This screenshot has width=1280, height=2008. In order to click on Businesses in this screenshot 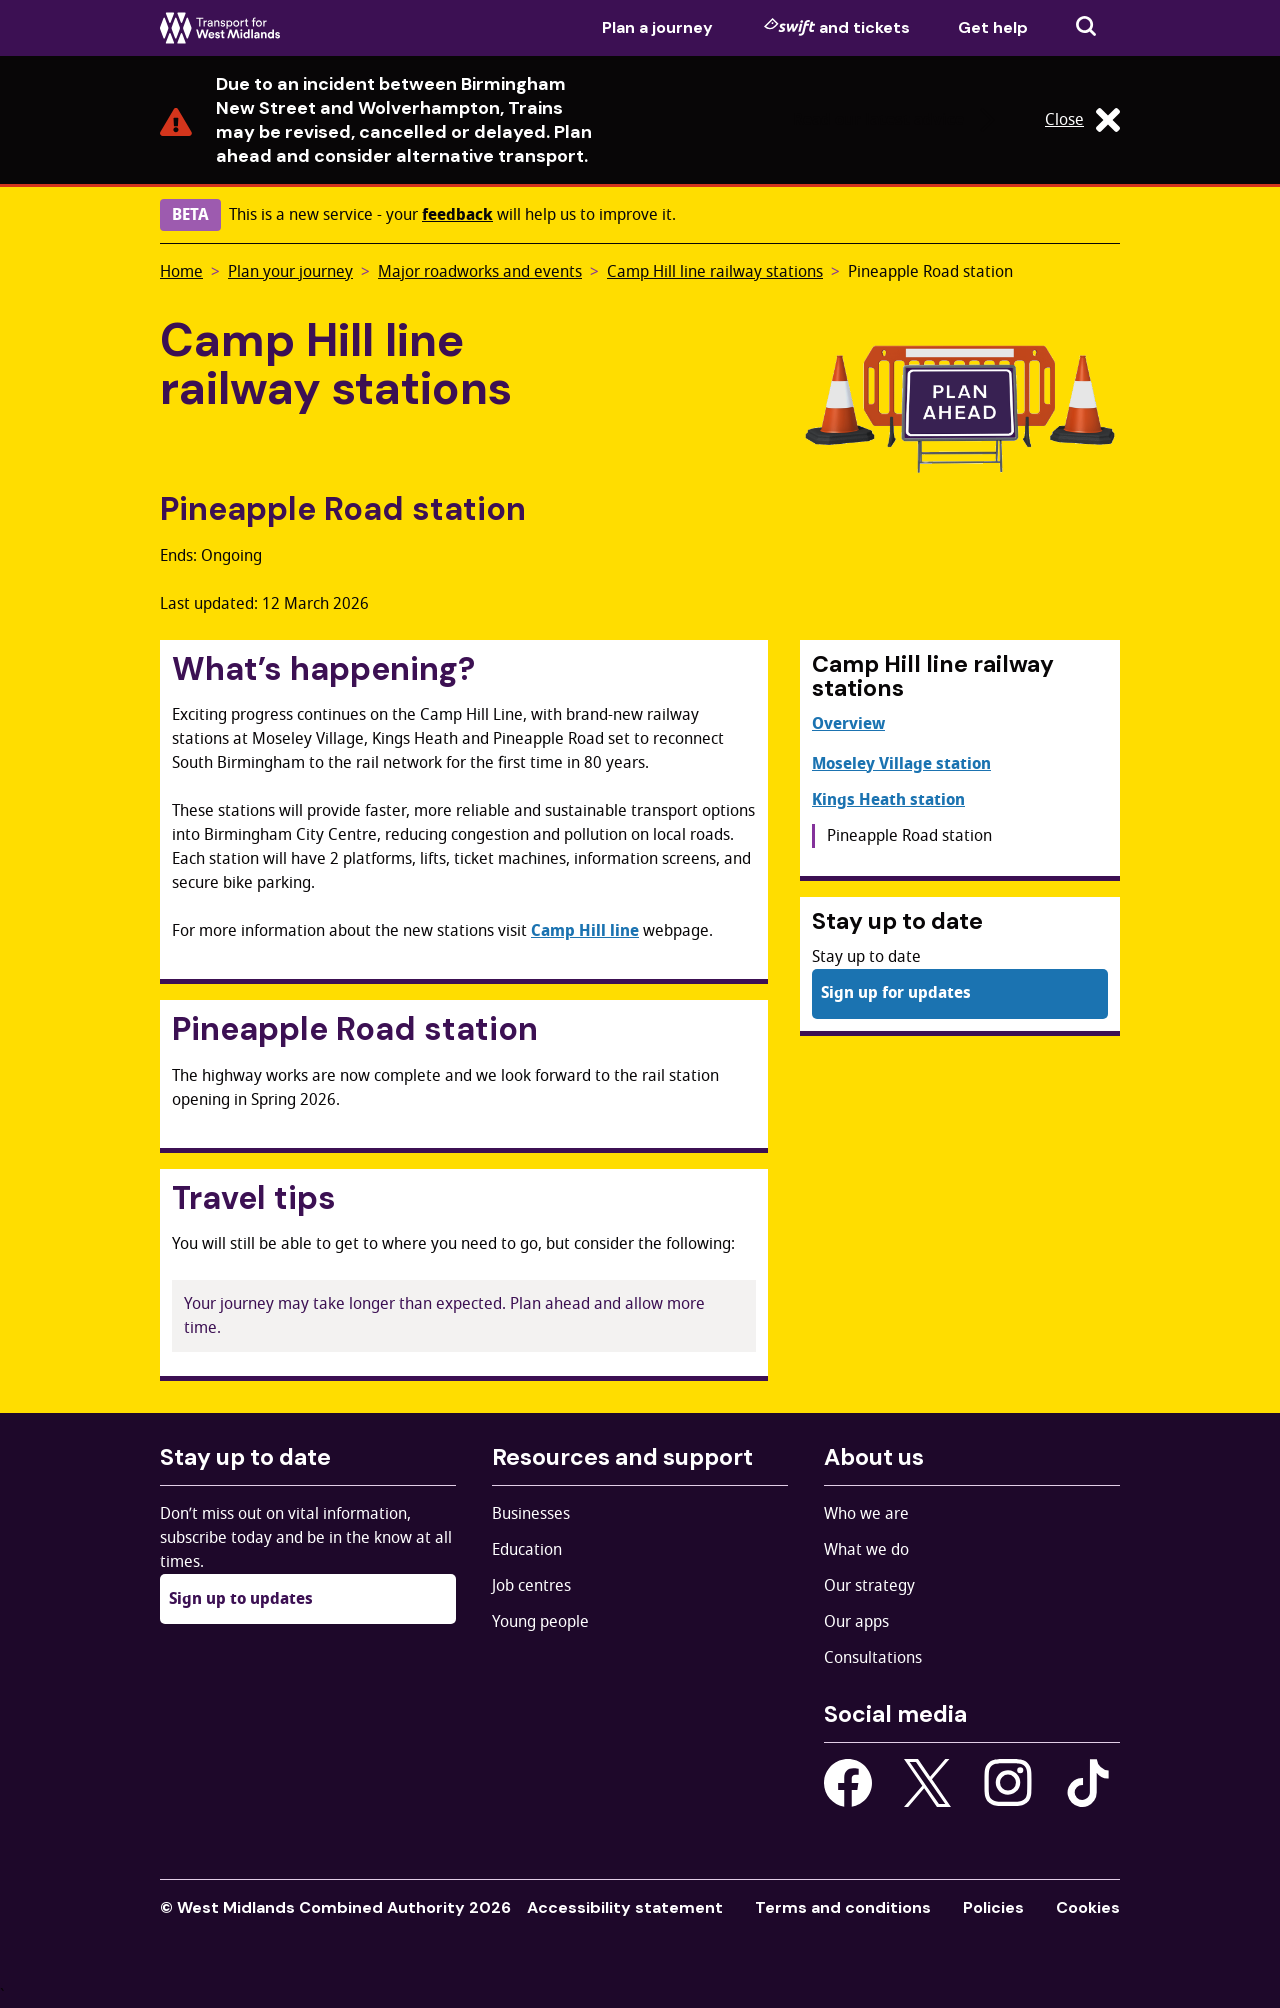, I will do `click(531, 1514)`.